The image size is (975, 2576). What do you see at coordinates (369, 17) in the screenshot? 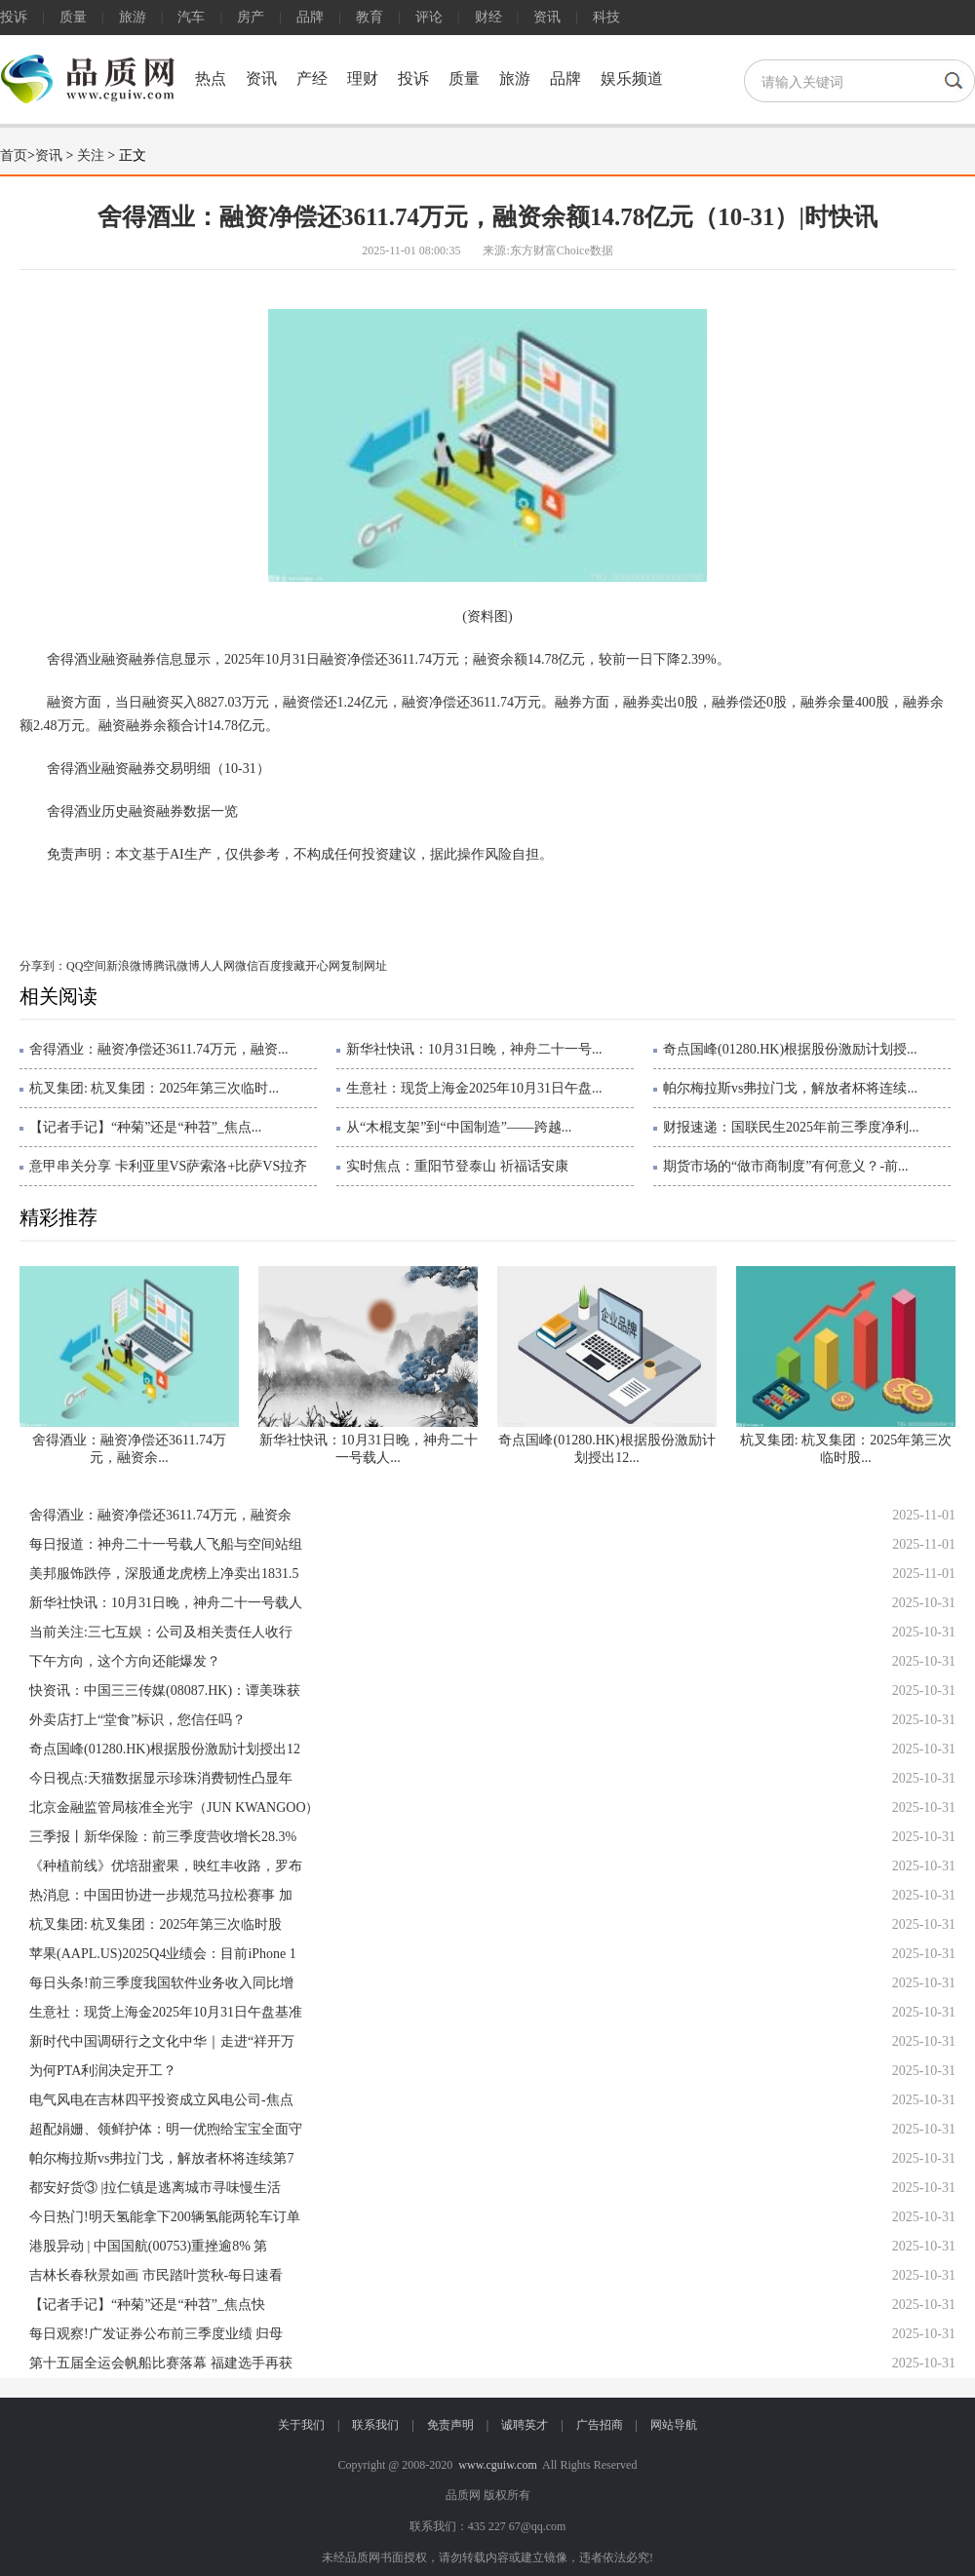
I see `教育` at bounding box center [369, 17].